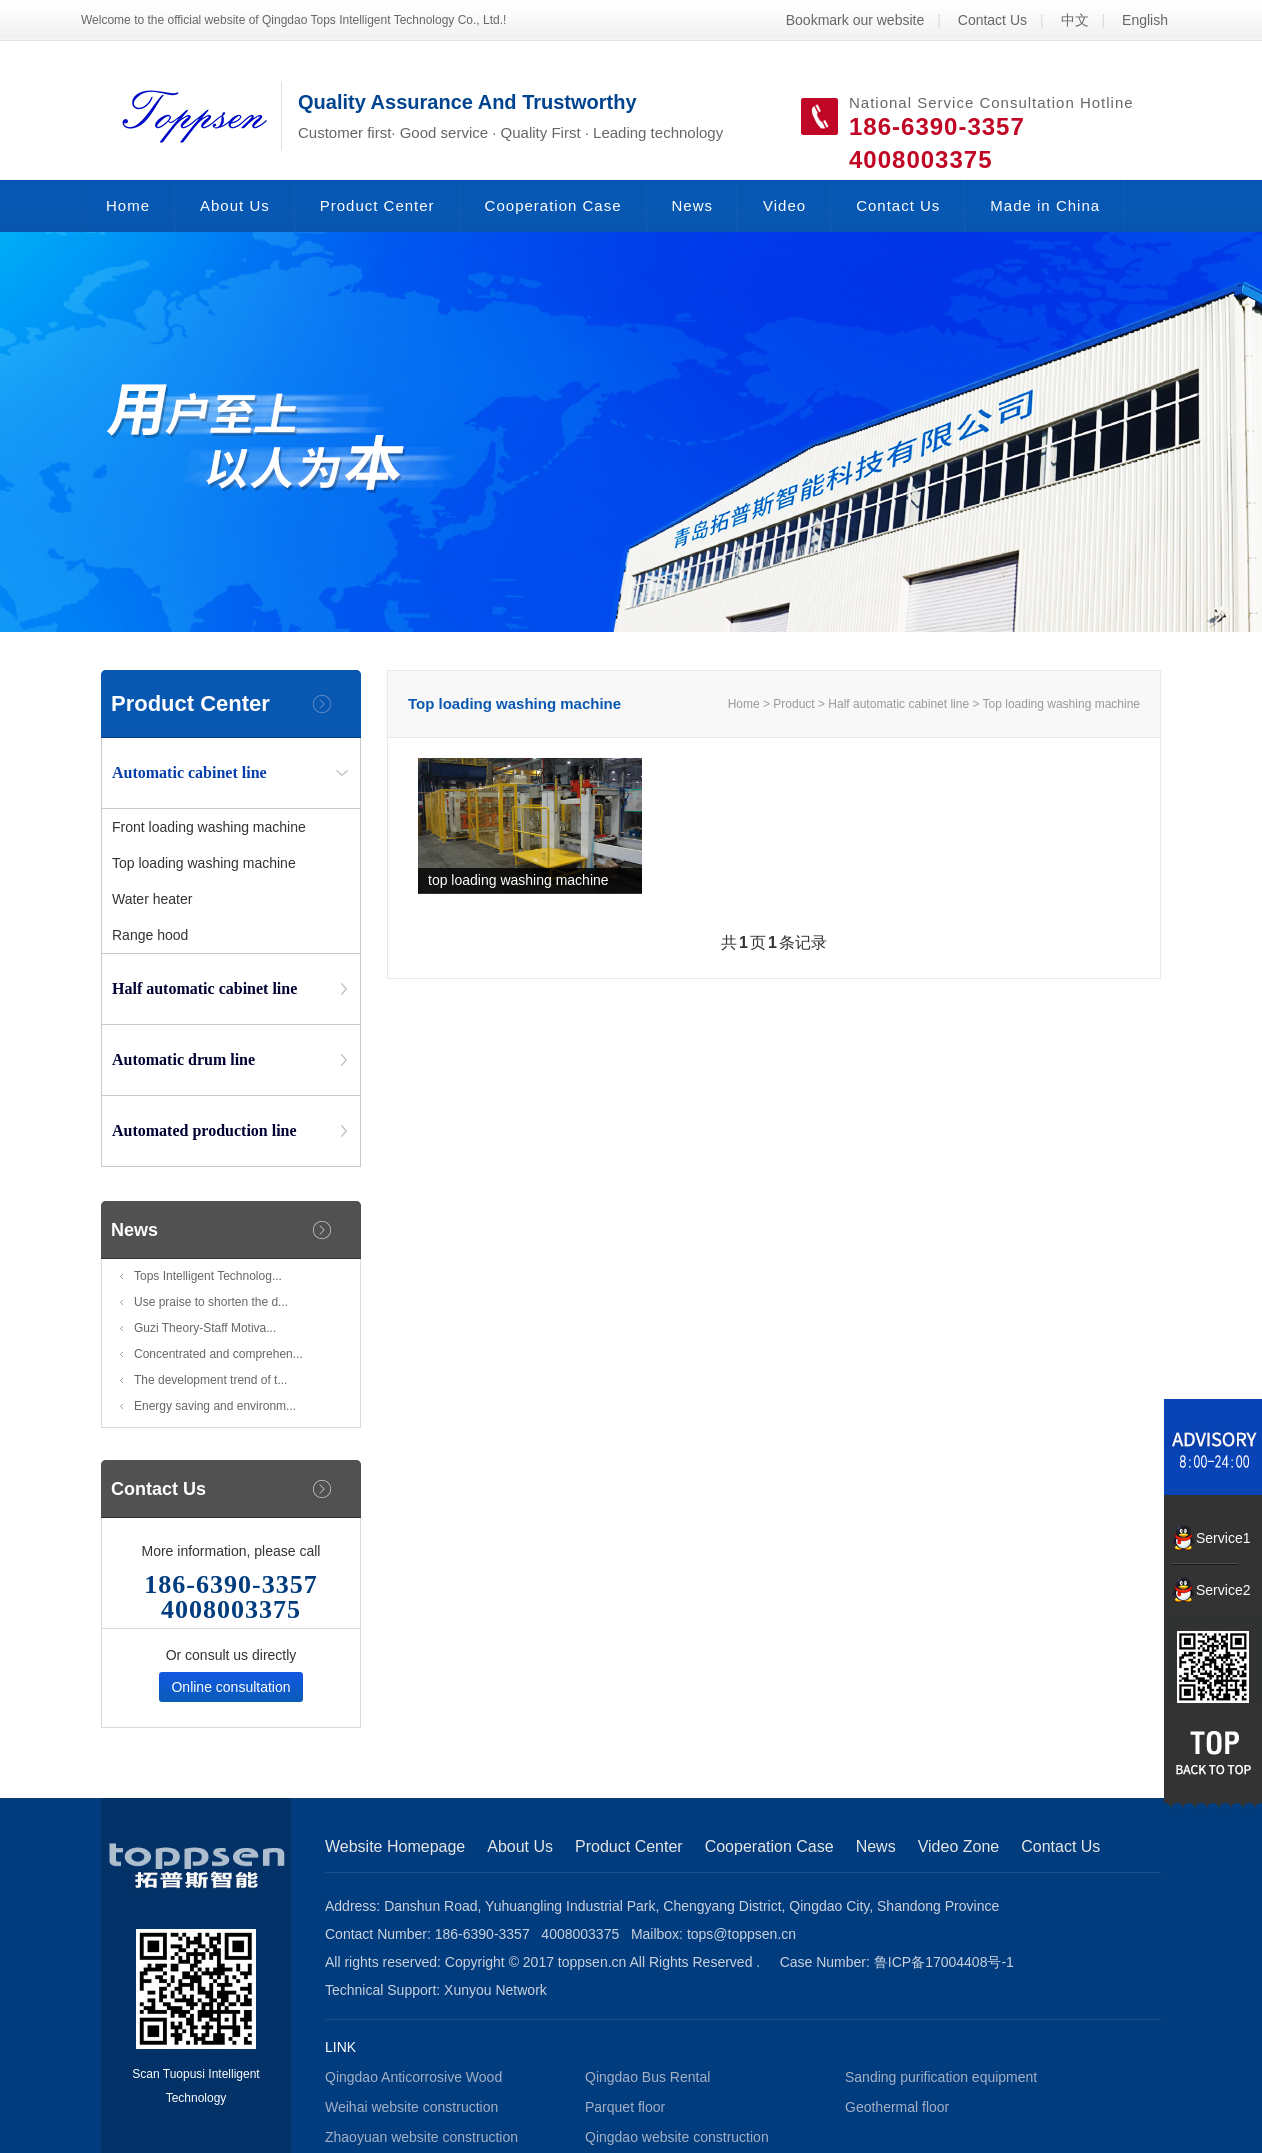 The height and width of the screenshot is (2153, 1262). I want to click on Contact Us, so click(992, 20).